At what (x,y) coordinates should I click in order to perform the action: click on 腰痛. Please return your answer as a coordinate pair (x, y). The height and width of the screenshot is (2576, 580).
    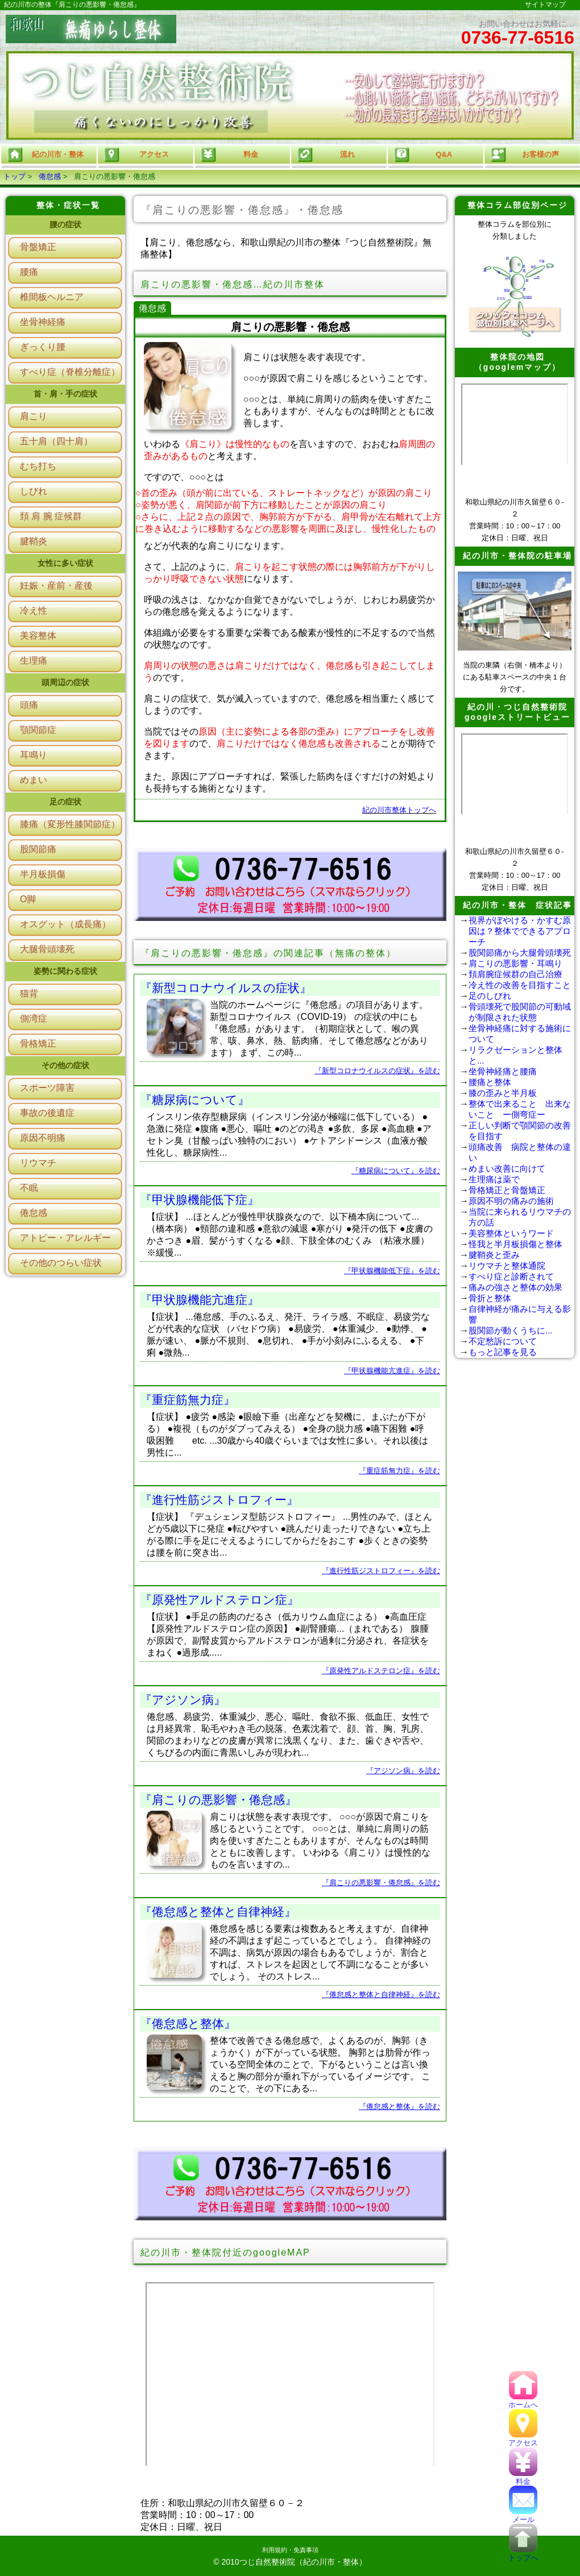
    Looking at the image, I should click on (29, 272).